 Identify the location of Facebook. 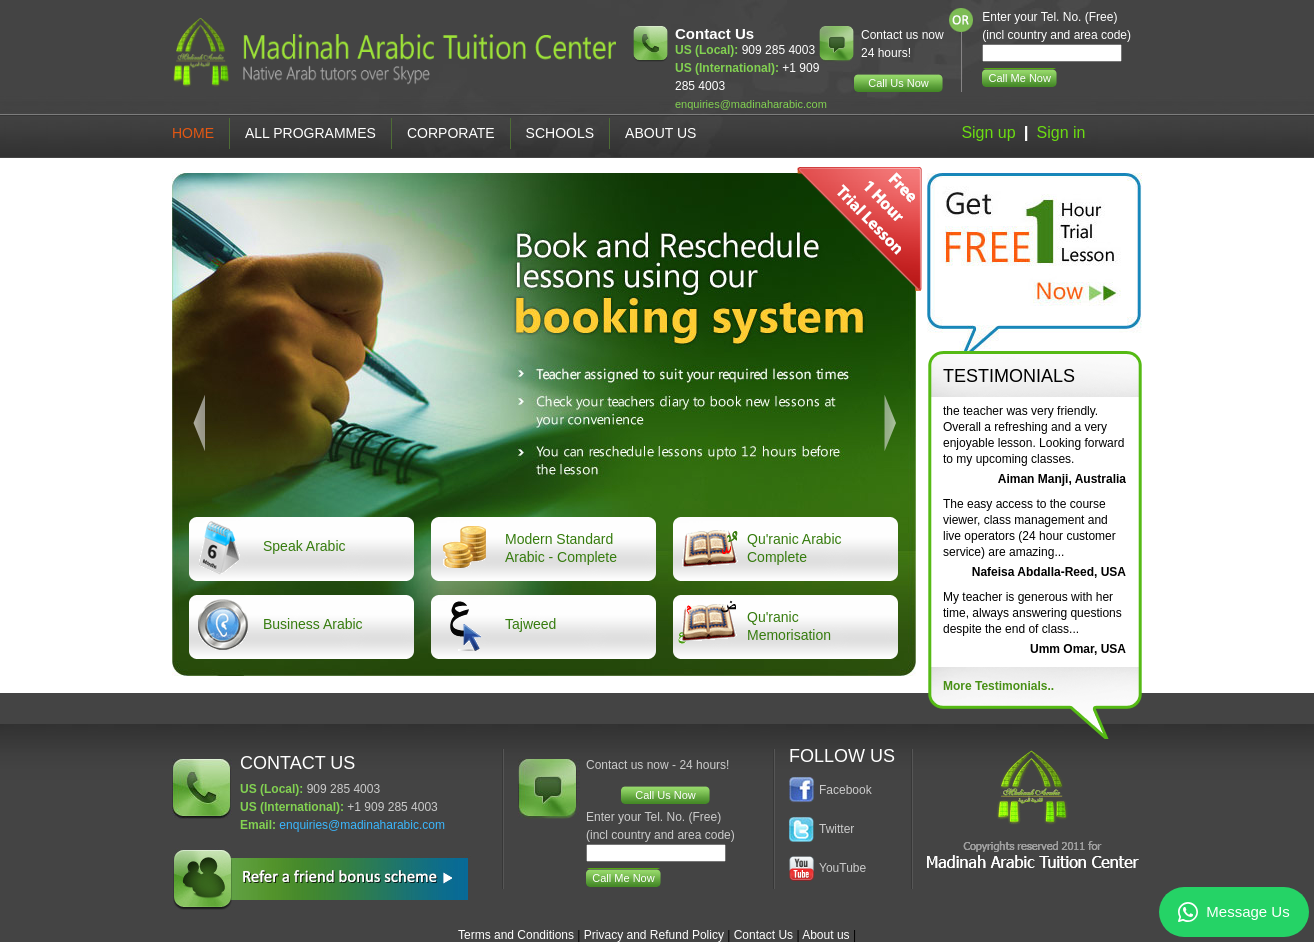
(845, 790).